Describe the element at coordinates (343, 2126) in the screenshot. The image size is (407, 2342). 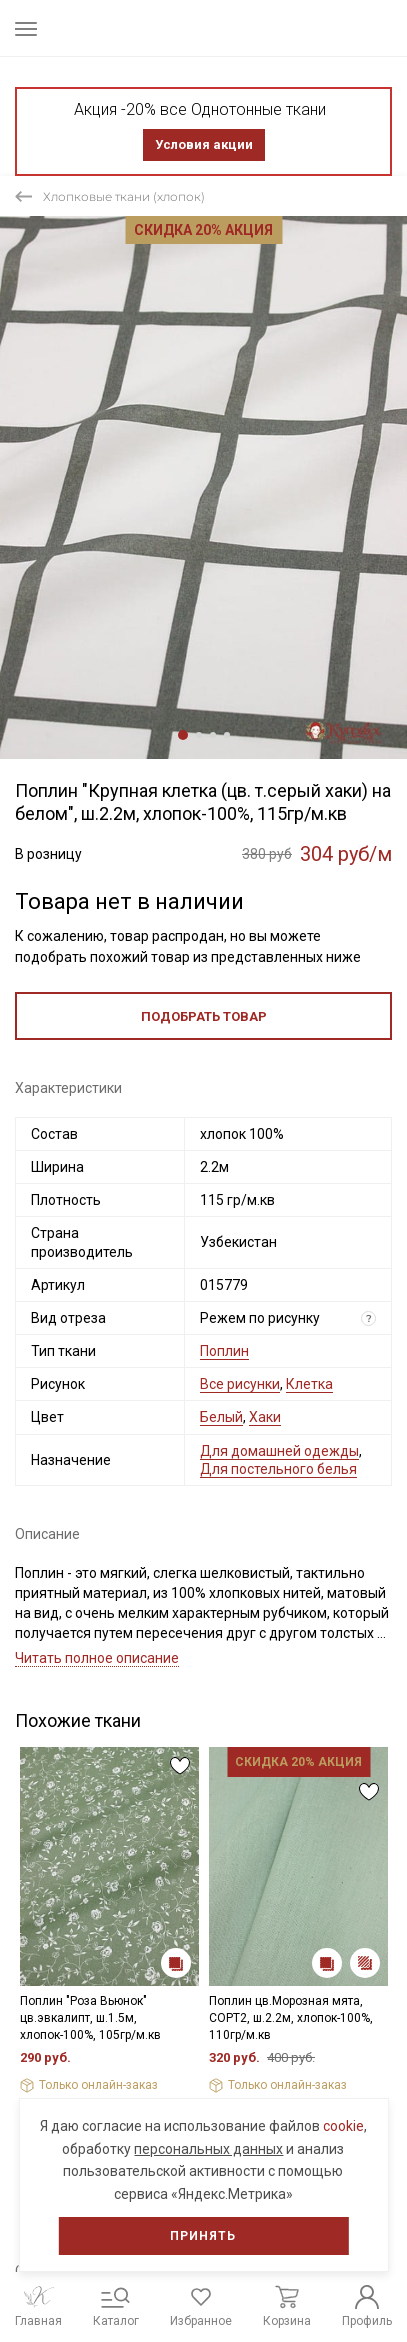
I see `cookie` at that location.